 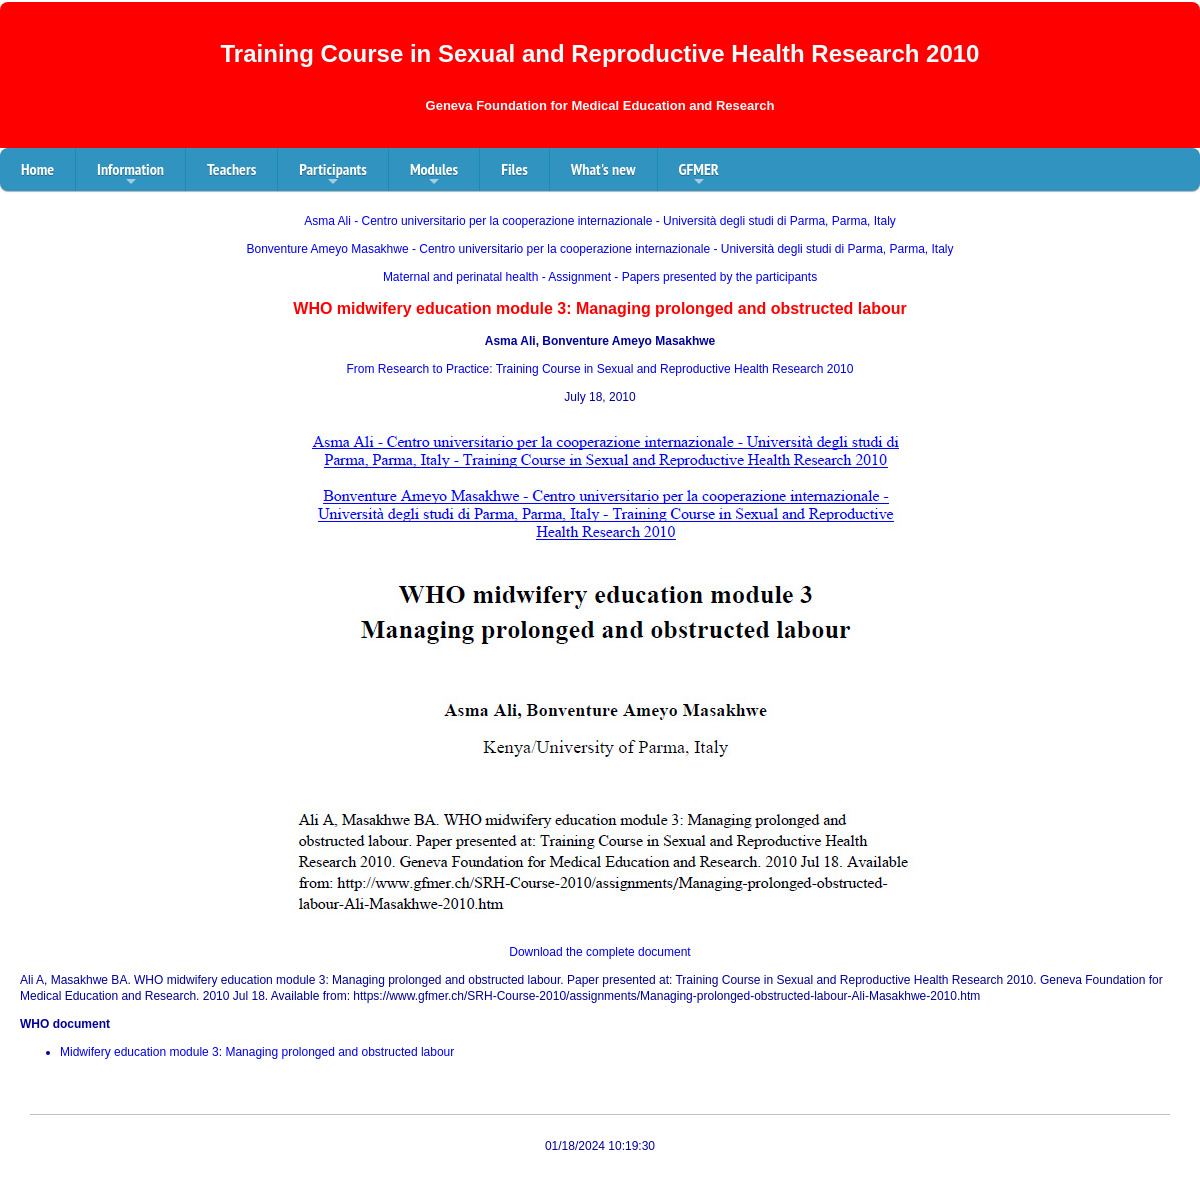 What do you see at coordinates (600, 369) in the screenshot?
I see `From Research to Practice: Training Course in Sexual and Reproductive Health Research 2010` at bounding box center [600, 369].